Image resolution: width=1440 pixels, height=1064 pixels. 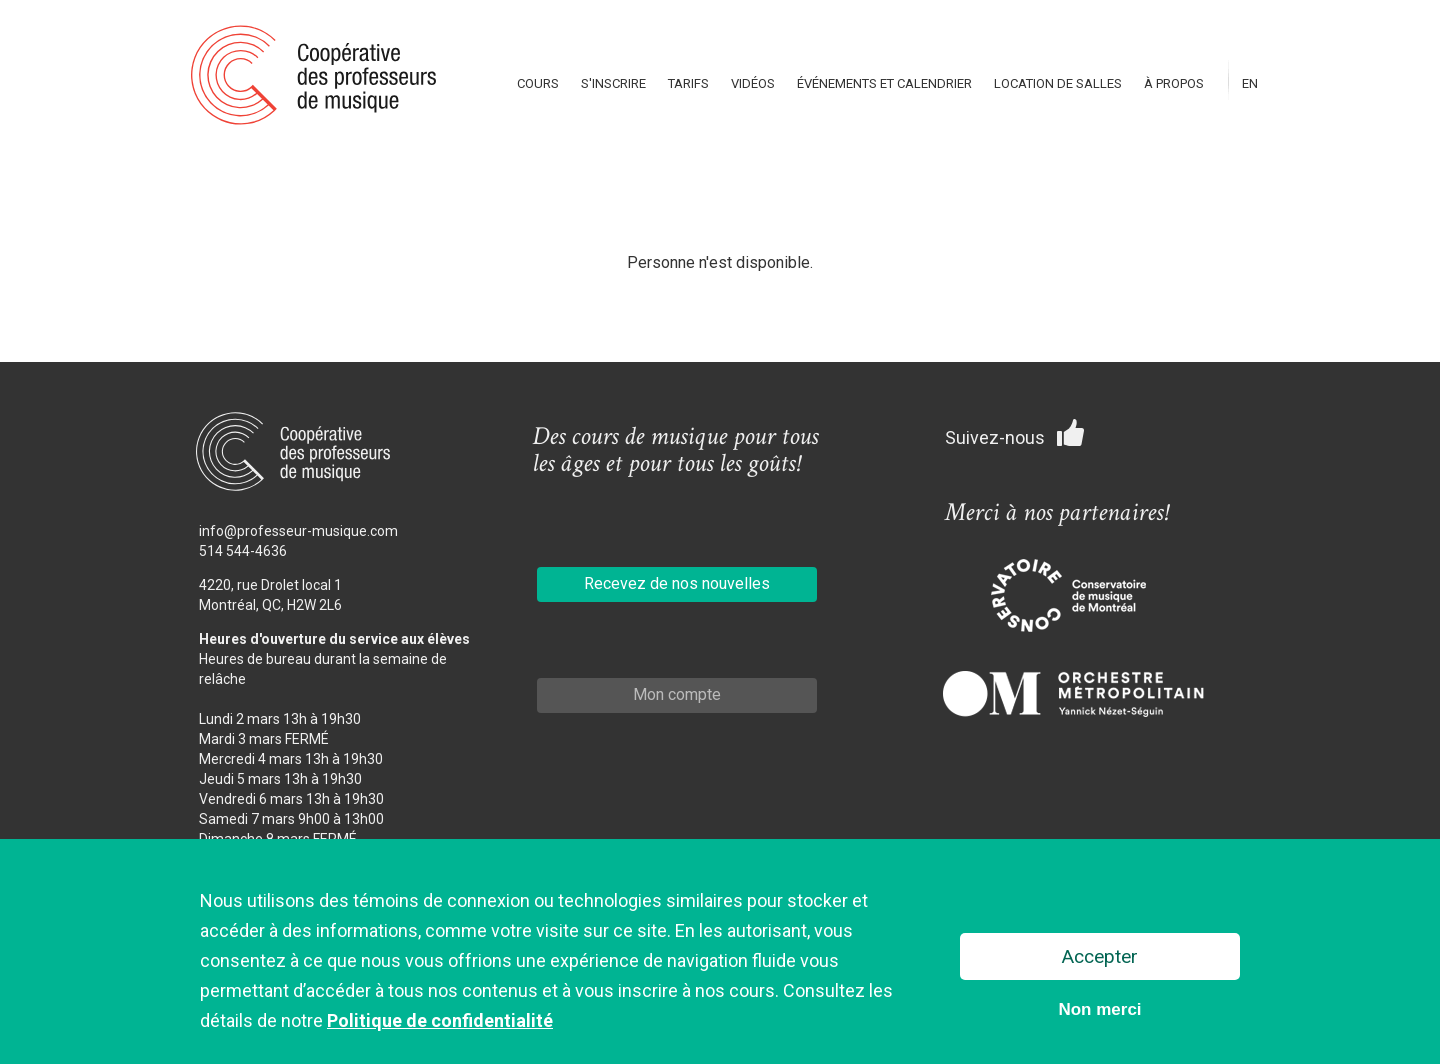 What do you see at coordinates (677, 694) in the screenshot?
I see `Mon compte` at bounding box center [677, 694].